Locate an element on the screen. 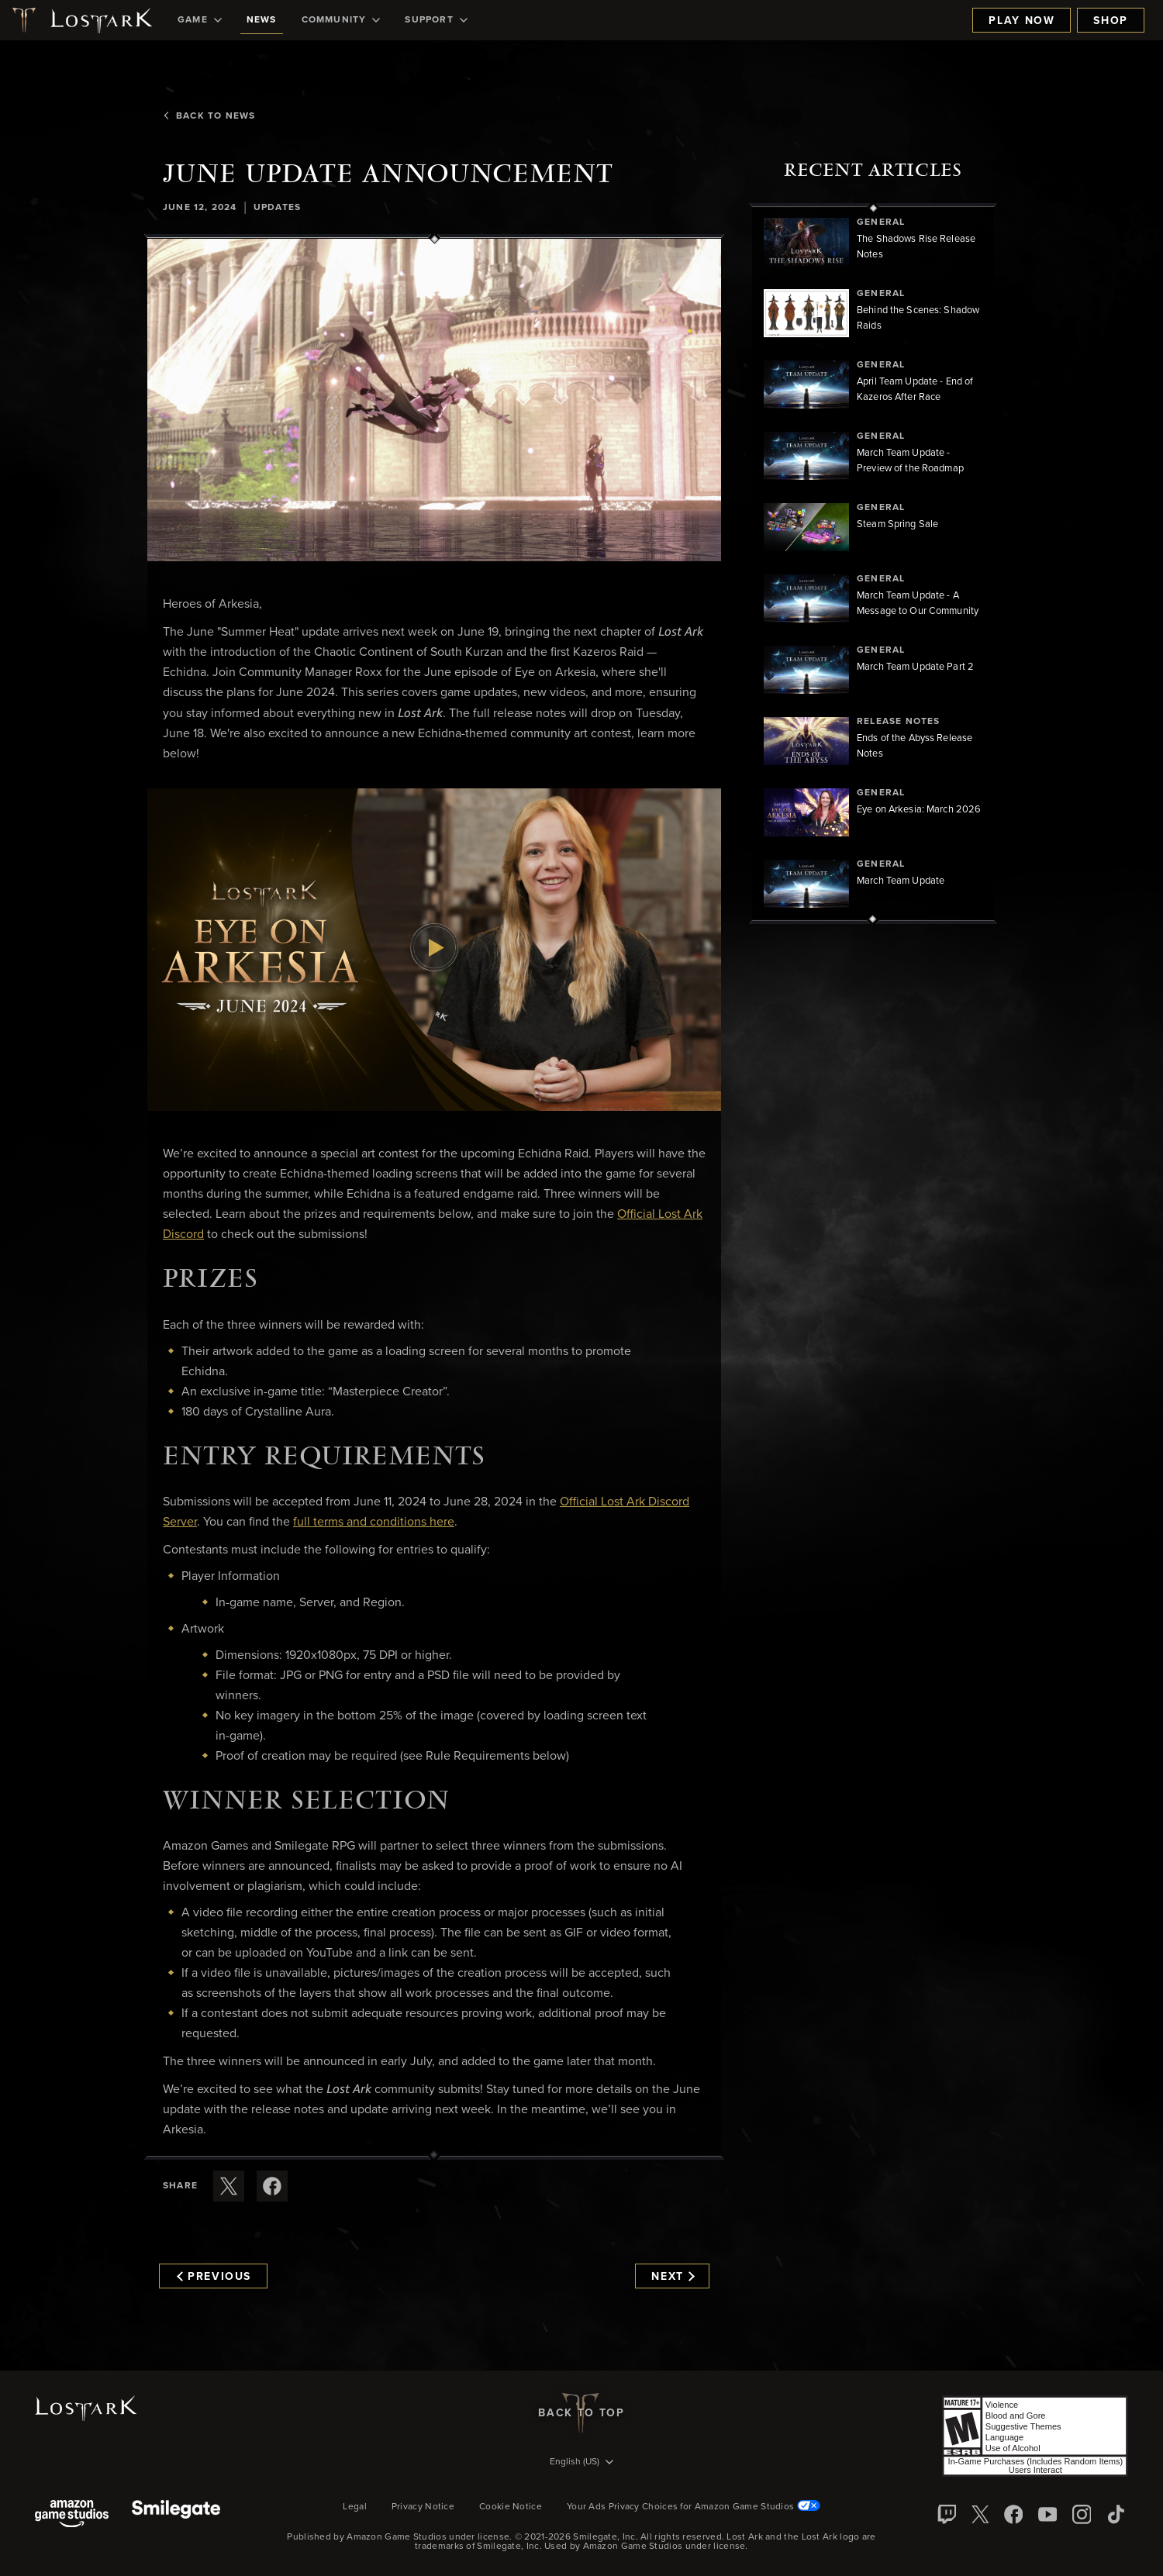 The height and width of the screenshot is (2576, 1163). [menubutton] is located at coordinates (581, 2462).